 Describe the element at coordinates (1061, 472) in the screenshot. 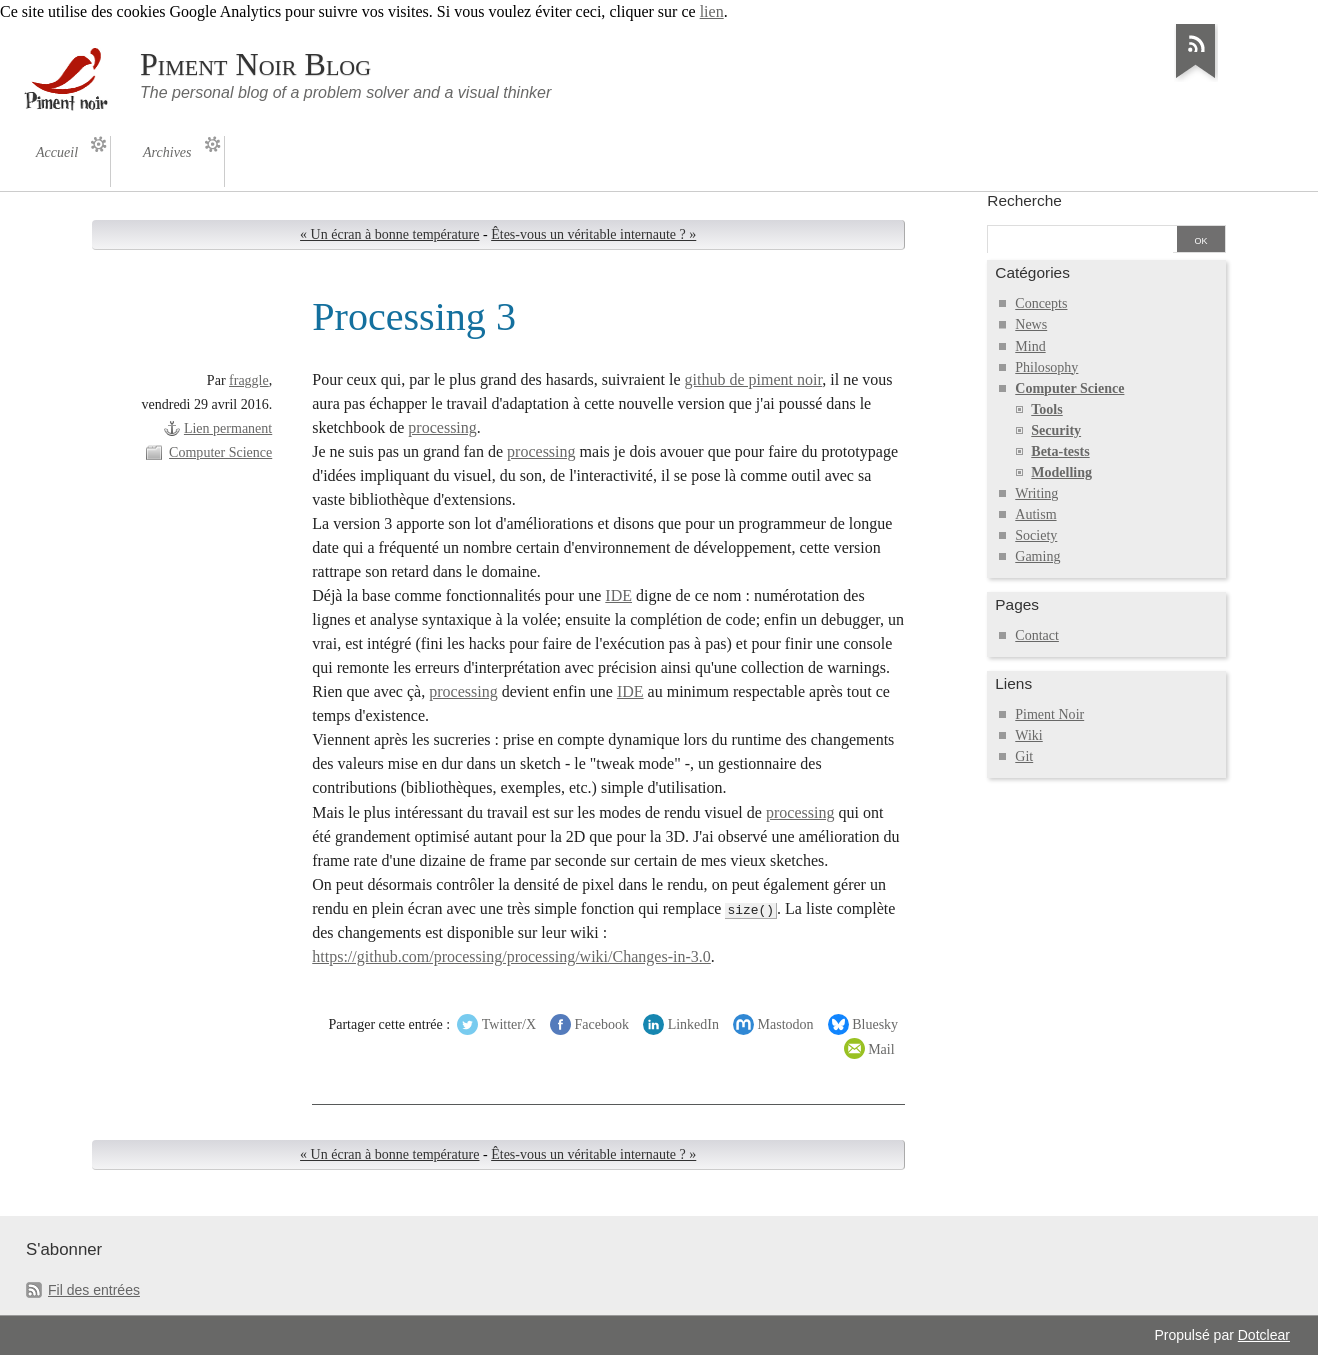

I see `Modelling` at that location.